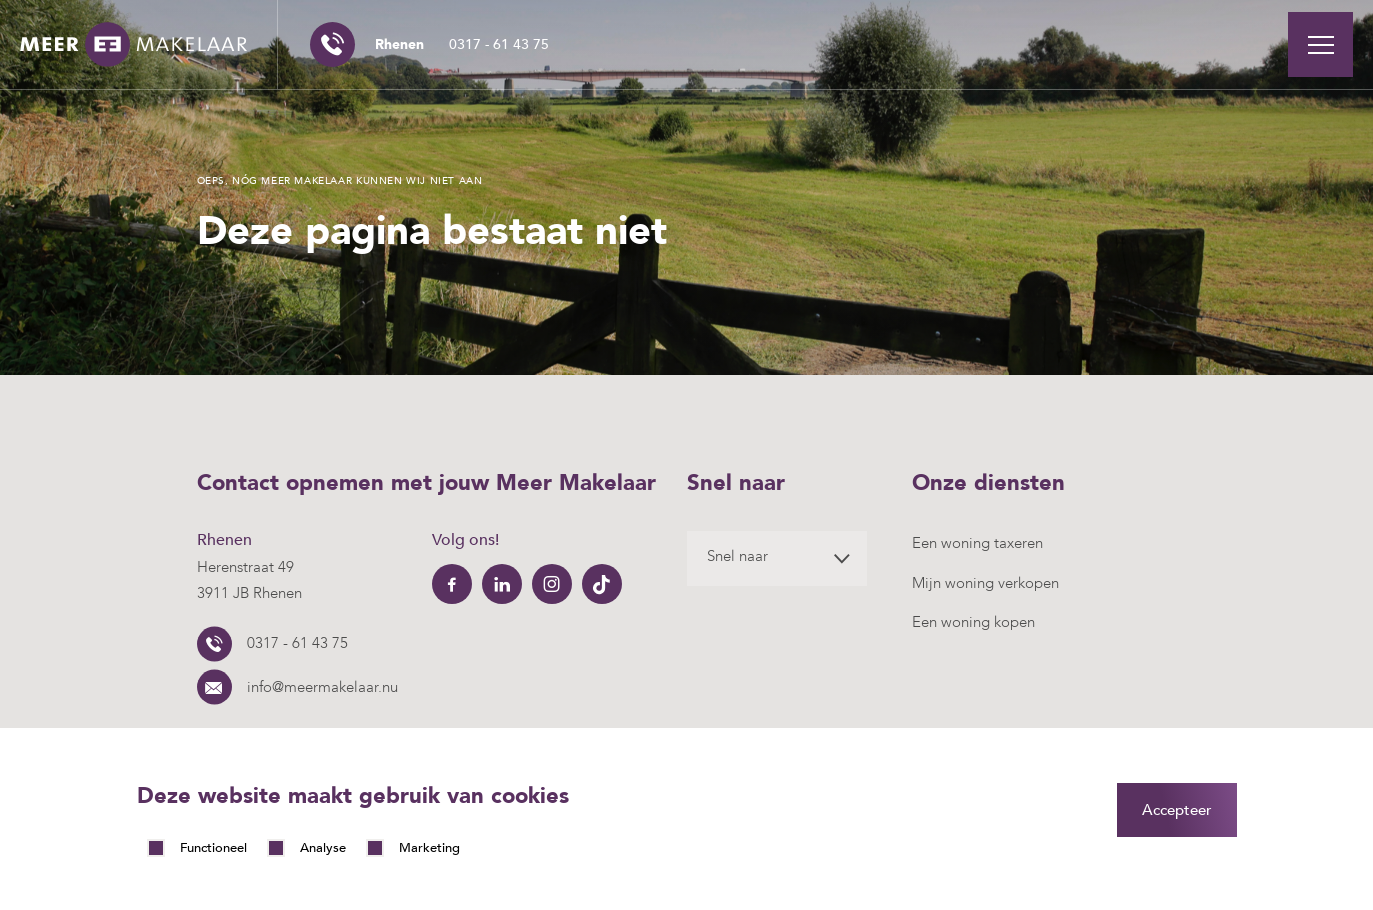  Describe the element at coordinates (737, 556) in the screenshot. I see `Snel naar` at that location.